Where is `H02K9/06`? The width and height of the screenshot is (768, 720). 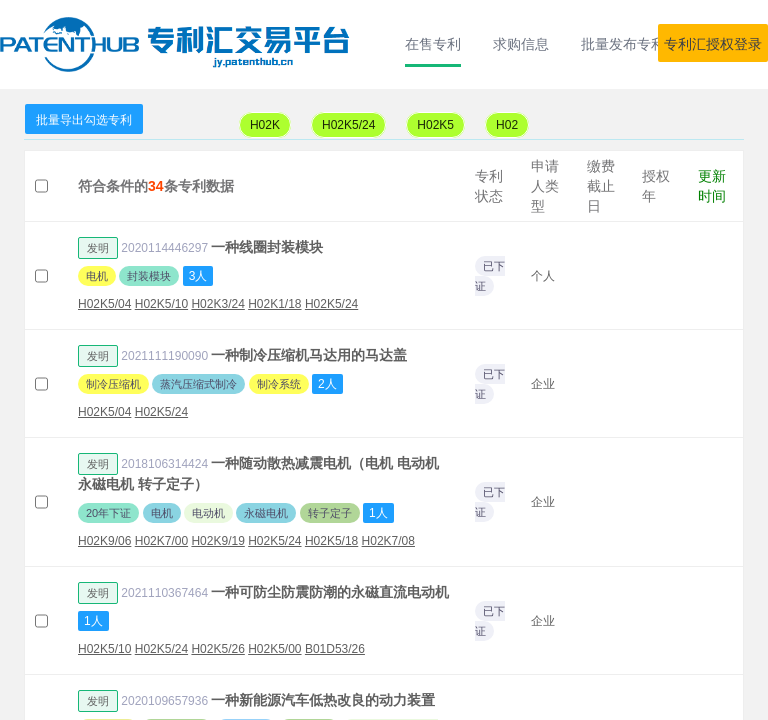
H02K9/06 is located at coordinates (104, 541).